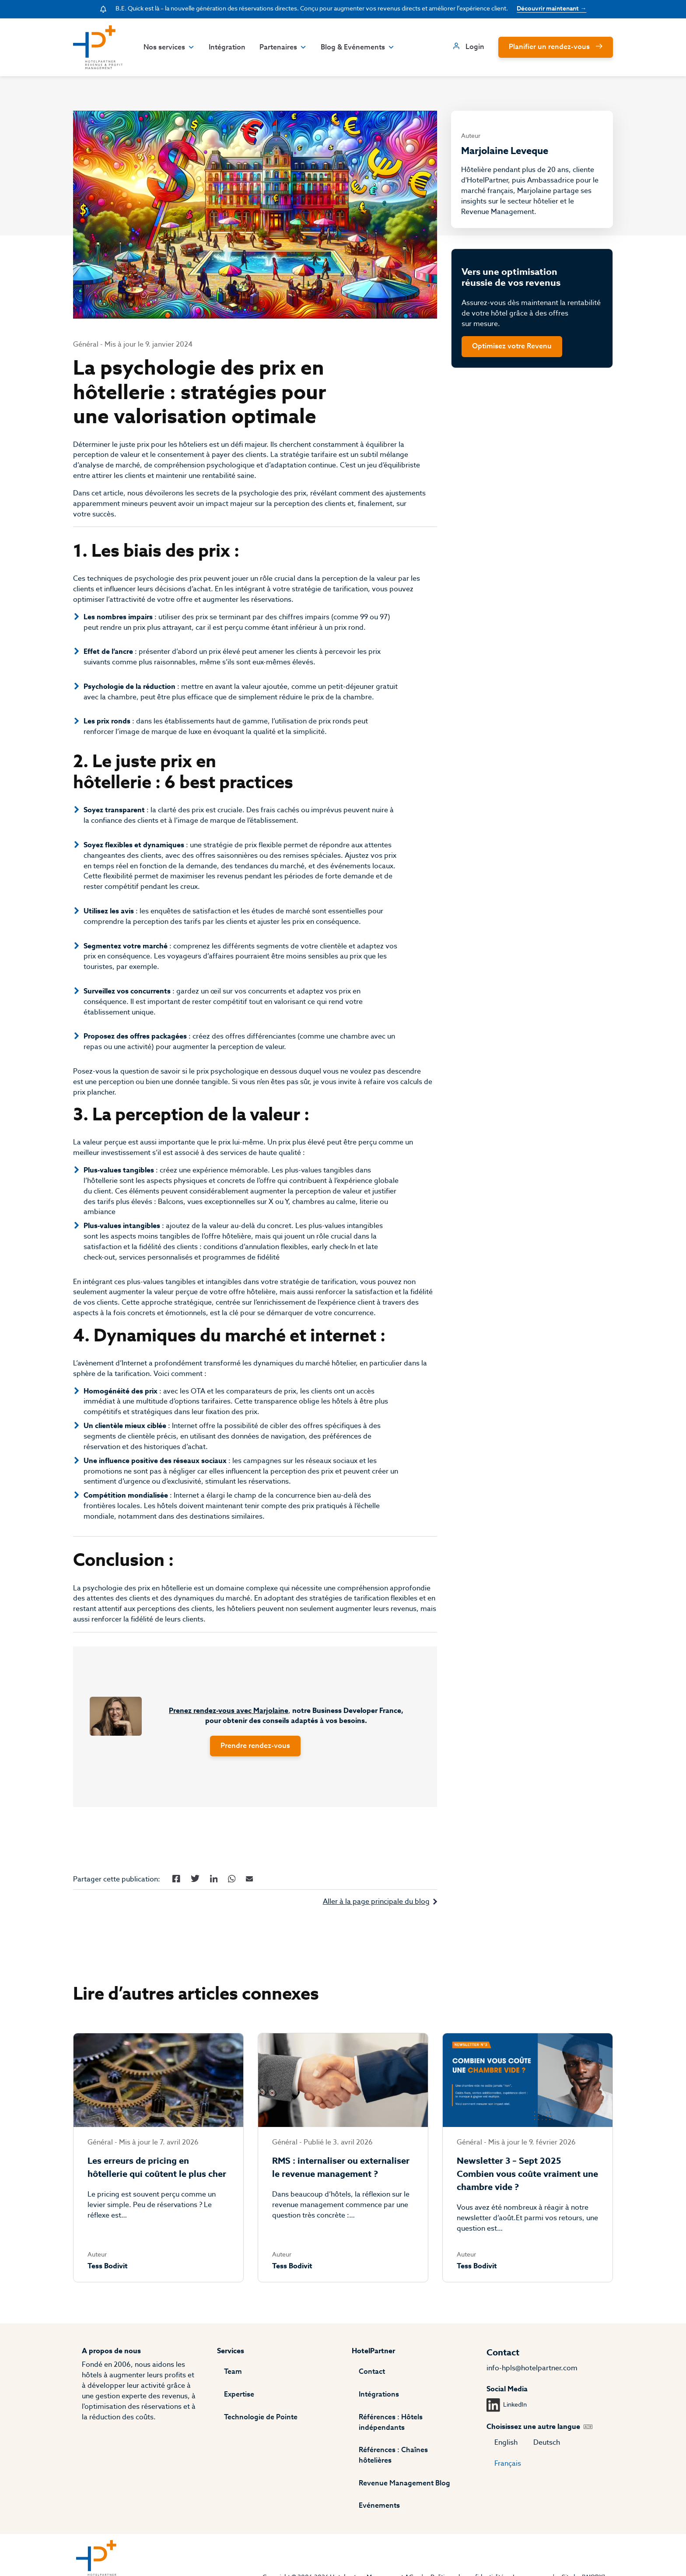  I want to click on Nos services, so click(167, 47).